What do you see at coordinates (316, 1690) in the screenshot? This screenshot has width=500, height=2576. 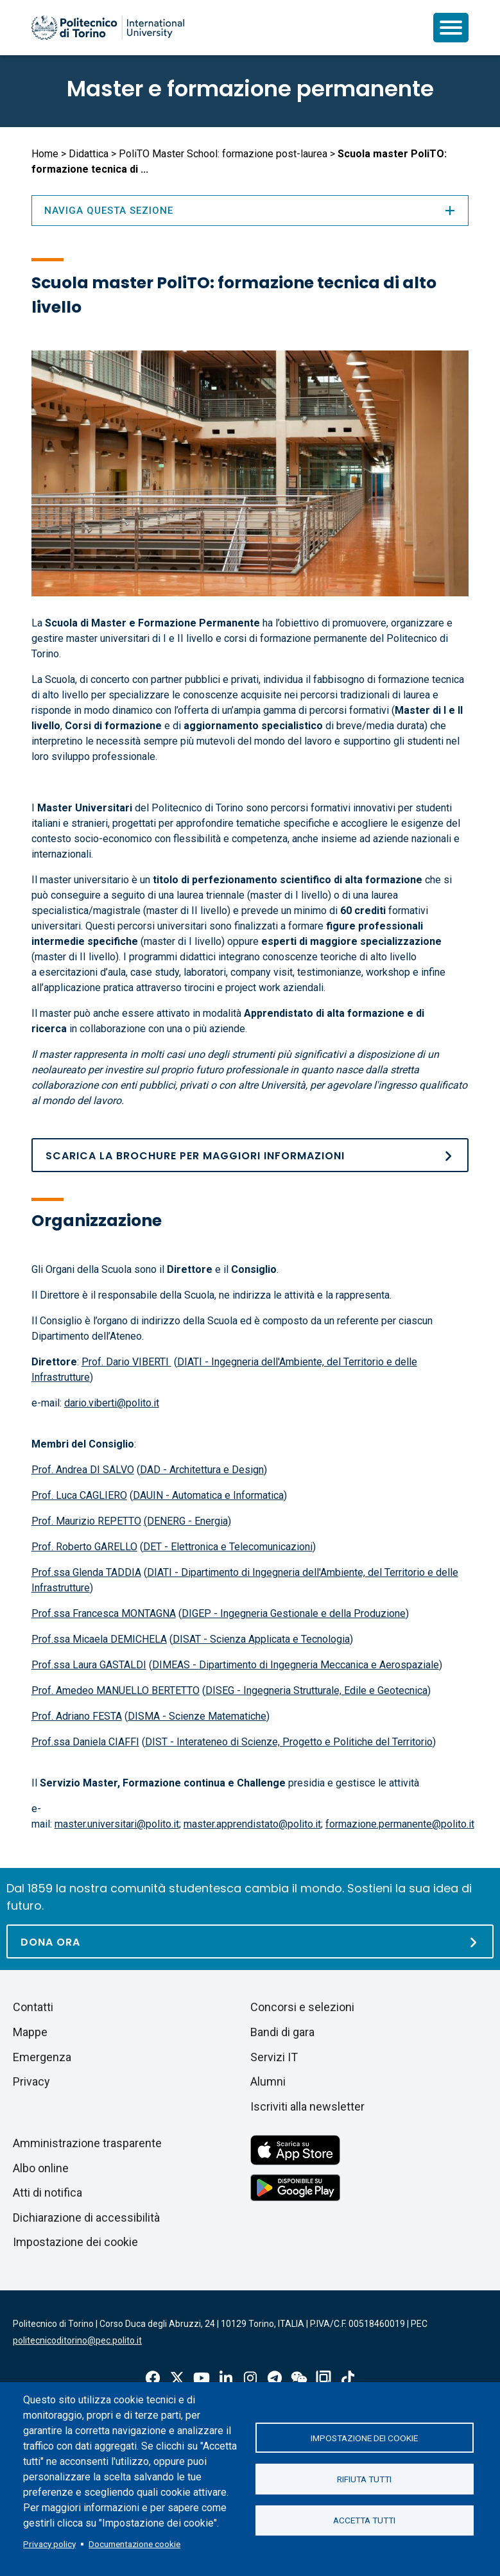 I see `DISEG - Ingegneria Strutturale, Edile e Geotecnica` at bounding box center [316, 1690].